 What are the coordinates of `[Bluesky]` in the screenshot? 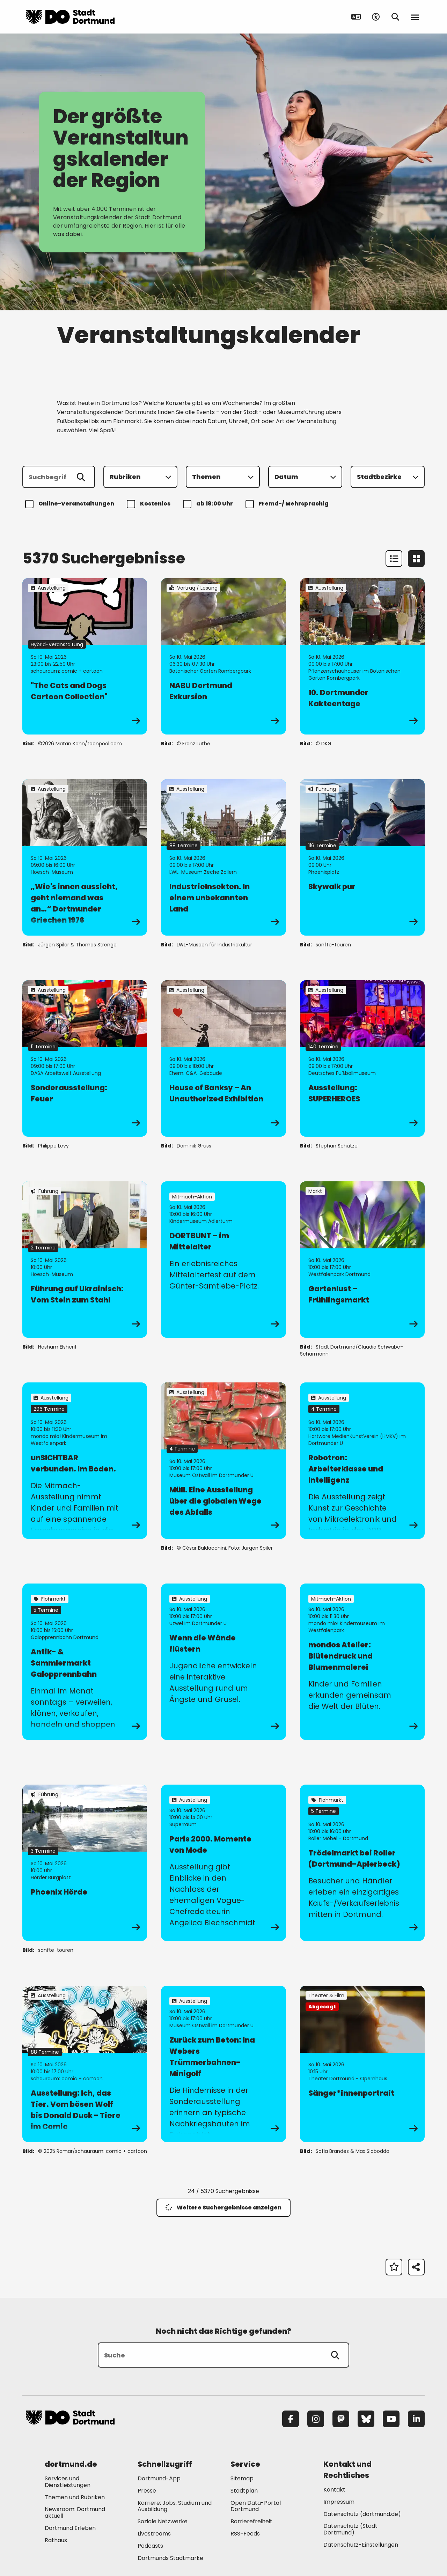 It's located at (366, 2419).